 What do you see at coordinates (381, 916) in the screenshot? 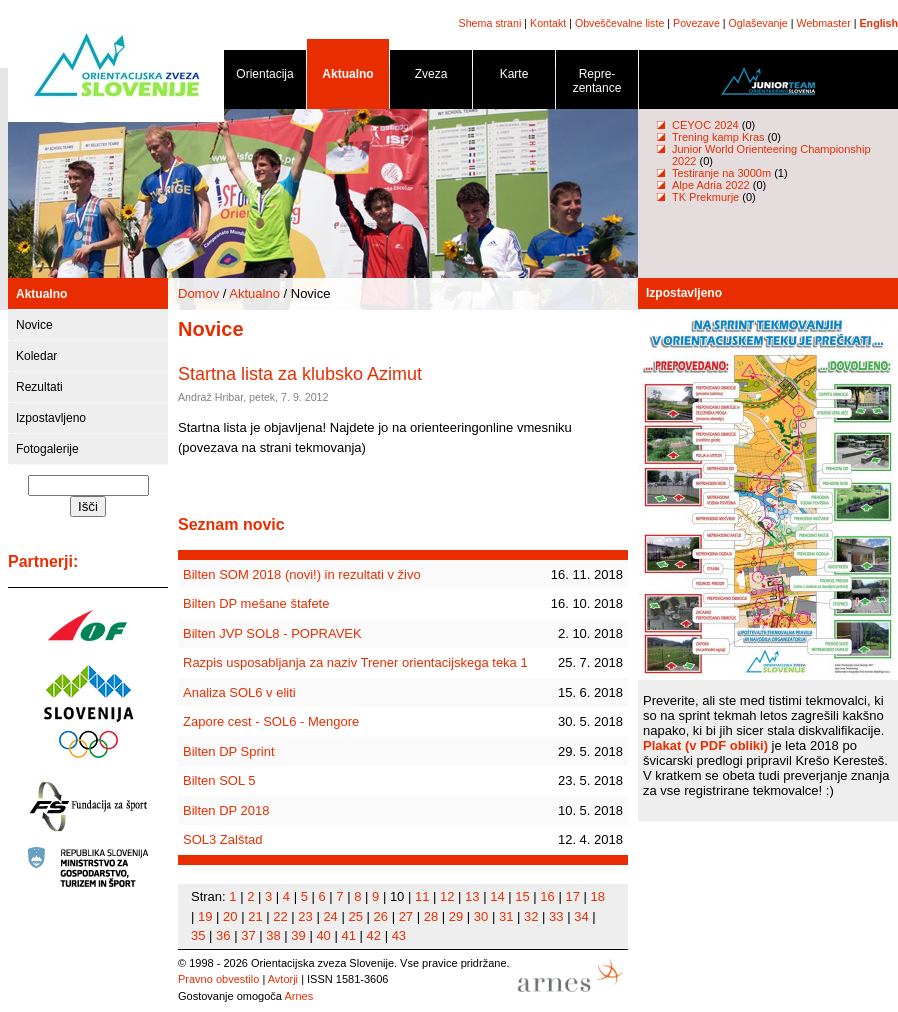
I see `26` at bounding box center [381, 916].